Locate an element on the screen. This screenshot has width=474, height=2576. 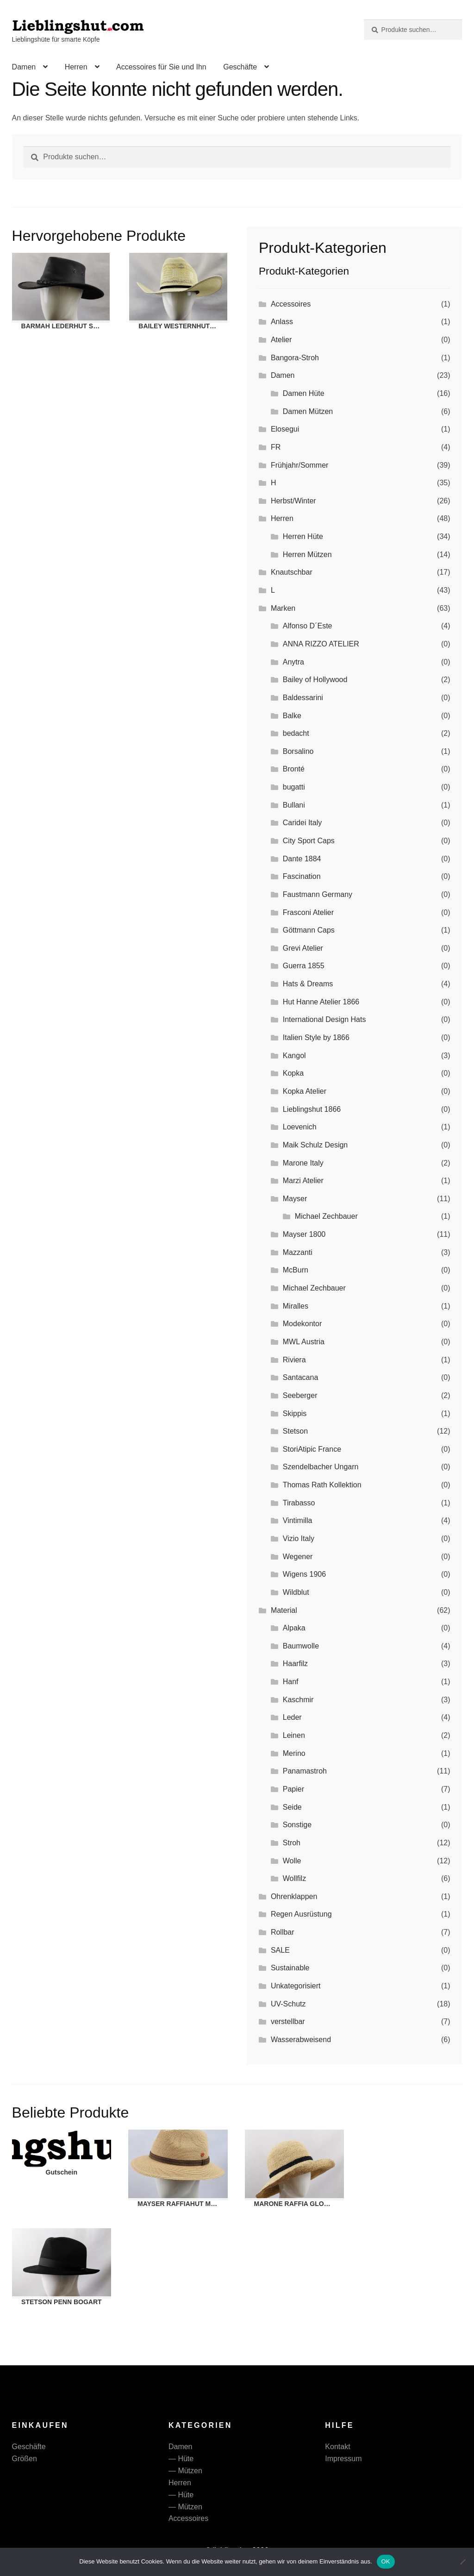
Atelier is located at coordinates (281, 340).